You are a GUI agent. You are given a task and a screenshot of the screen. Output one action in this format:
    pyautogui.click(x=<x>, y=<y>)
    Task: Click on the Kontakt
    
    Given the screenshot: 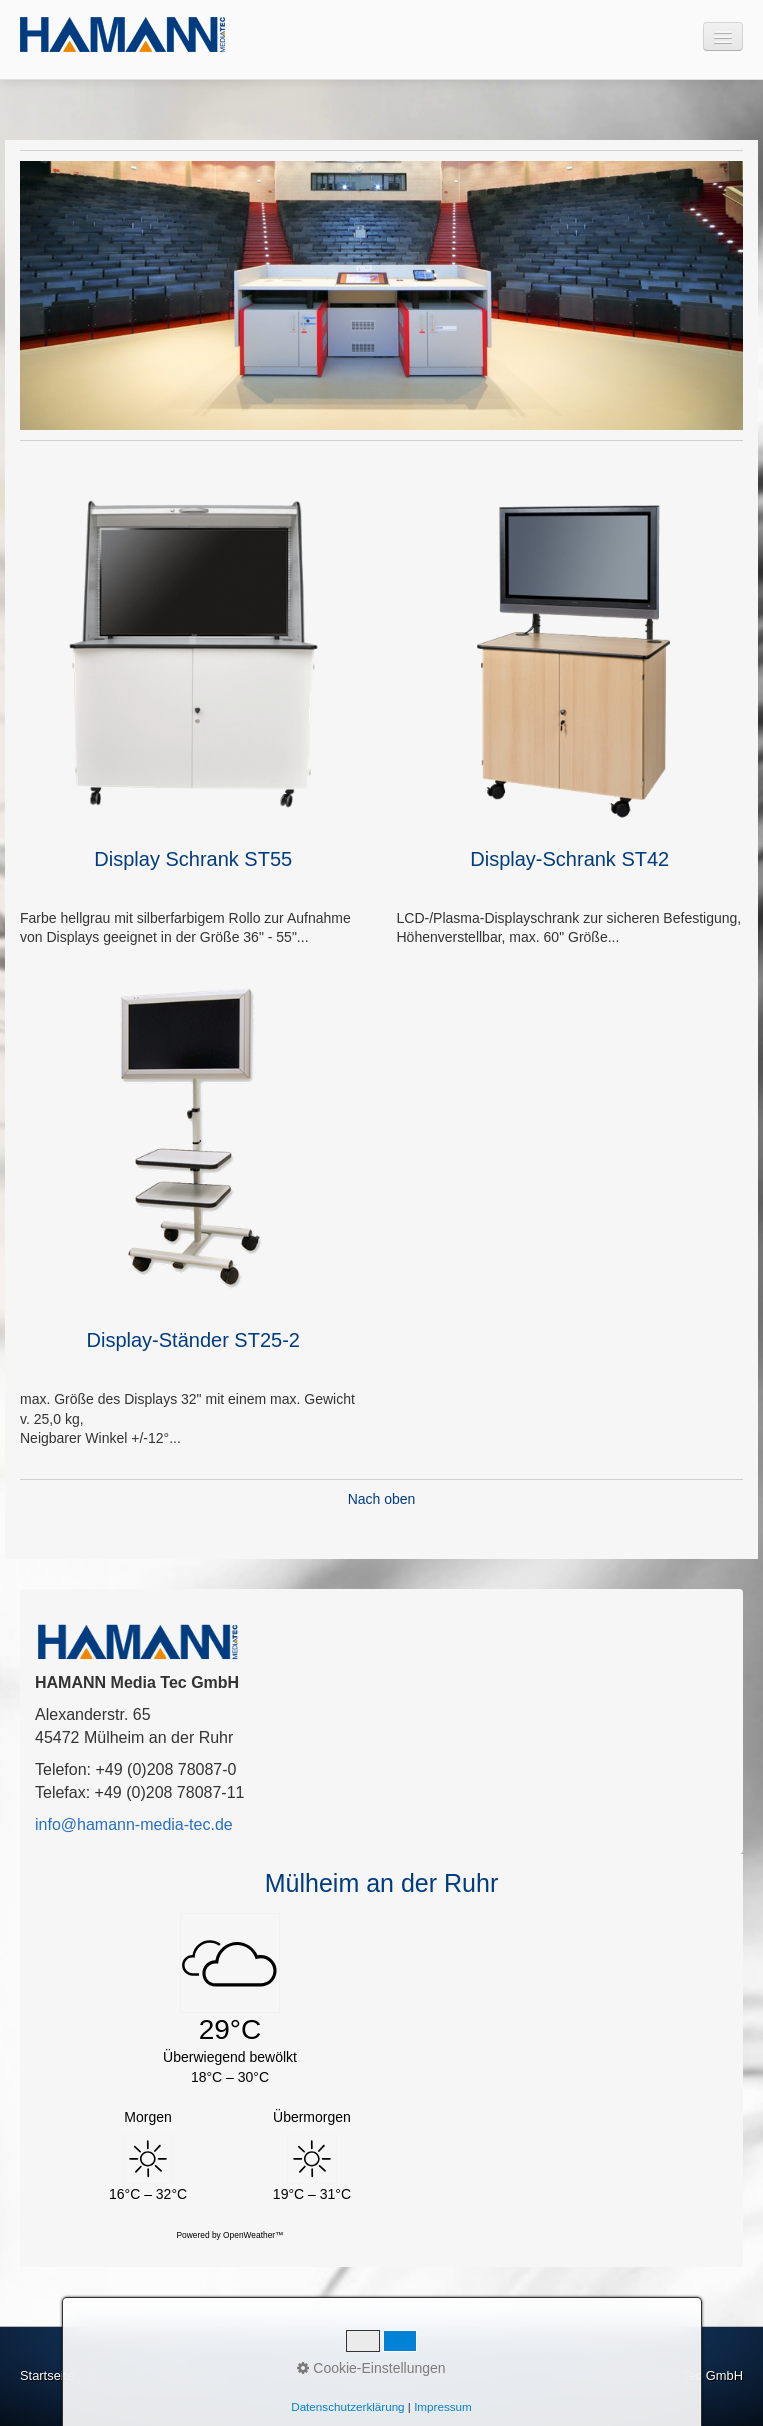 What is the action you would take?
    pyautogui.click(x=110, y=2375)
    